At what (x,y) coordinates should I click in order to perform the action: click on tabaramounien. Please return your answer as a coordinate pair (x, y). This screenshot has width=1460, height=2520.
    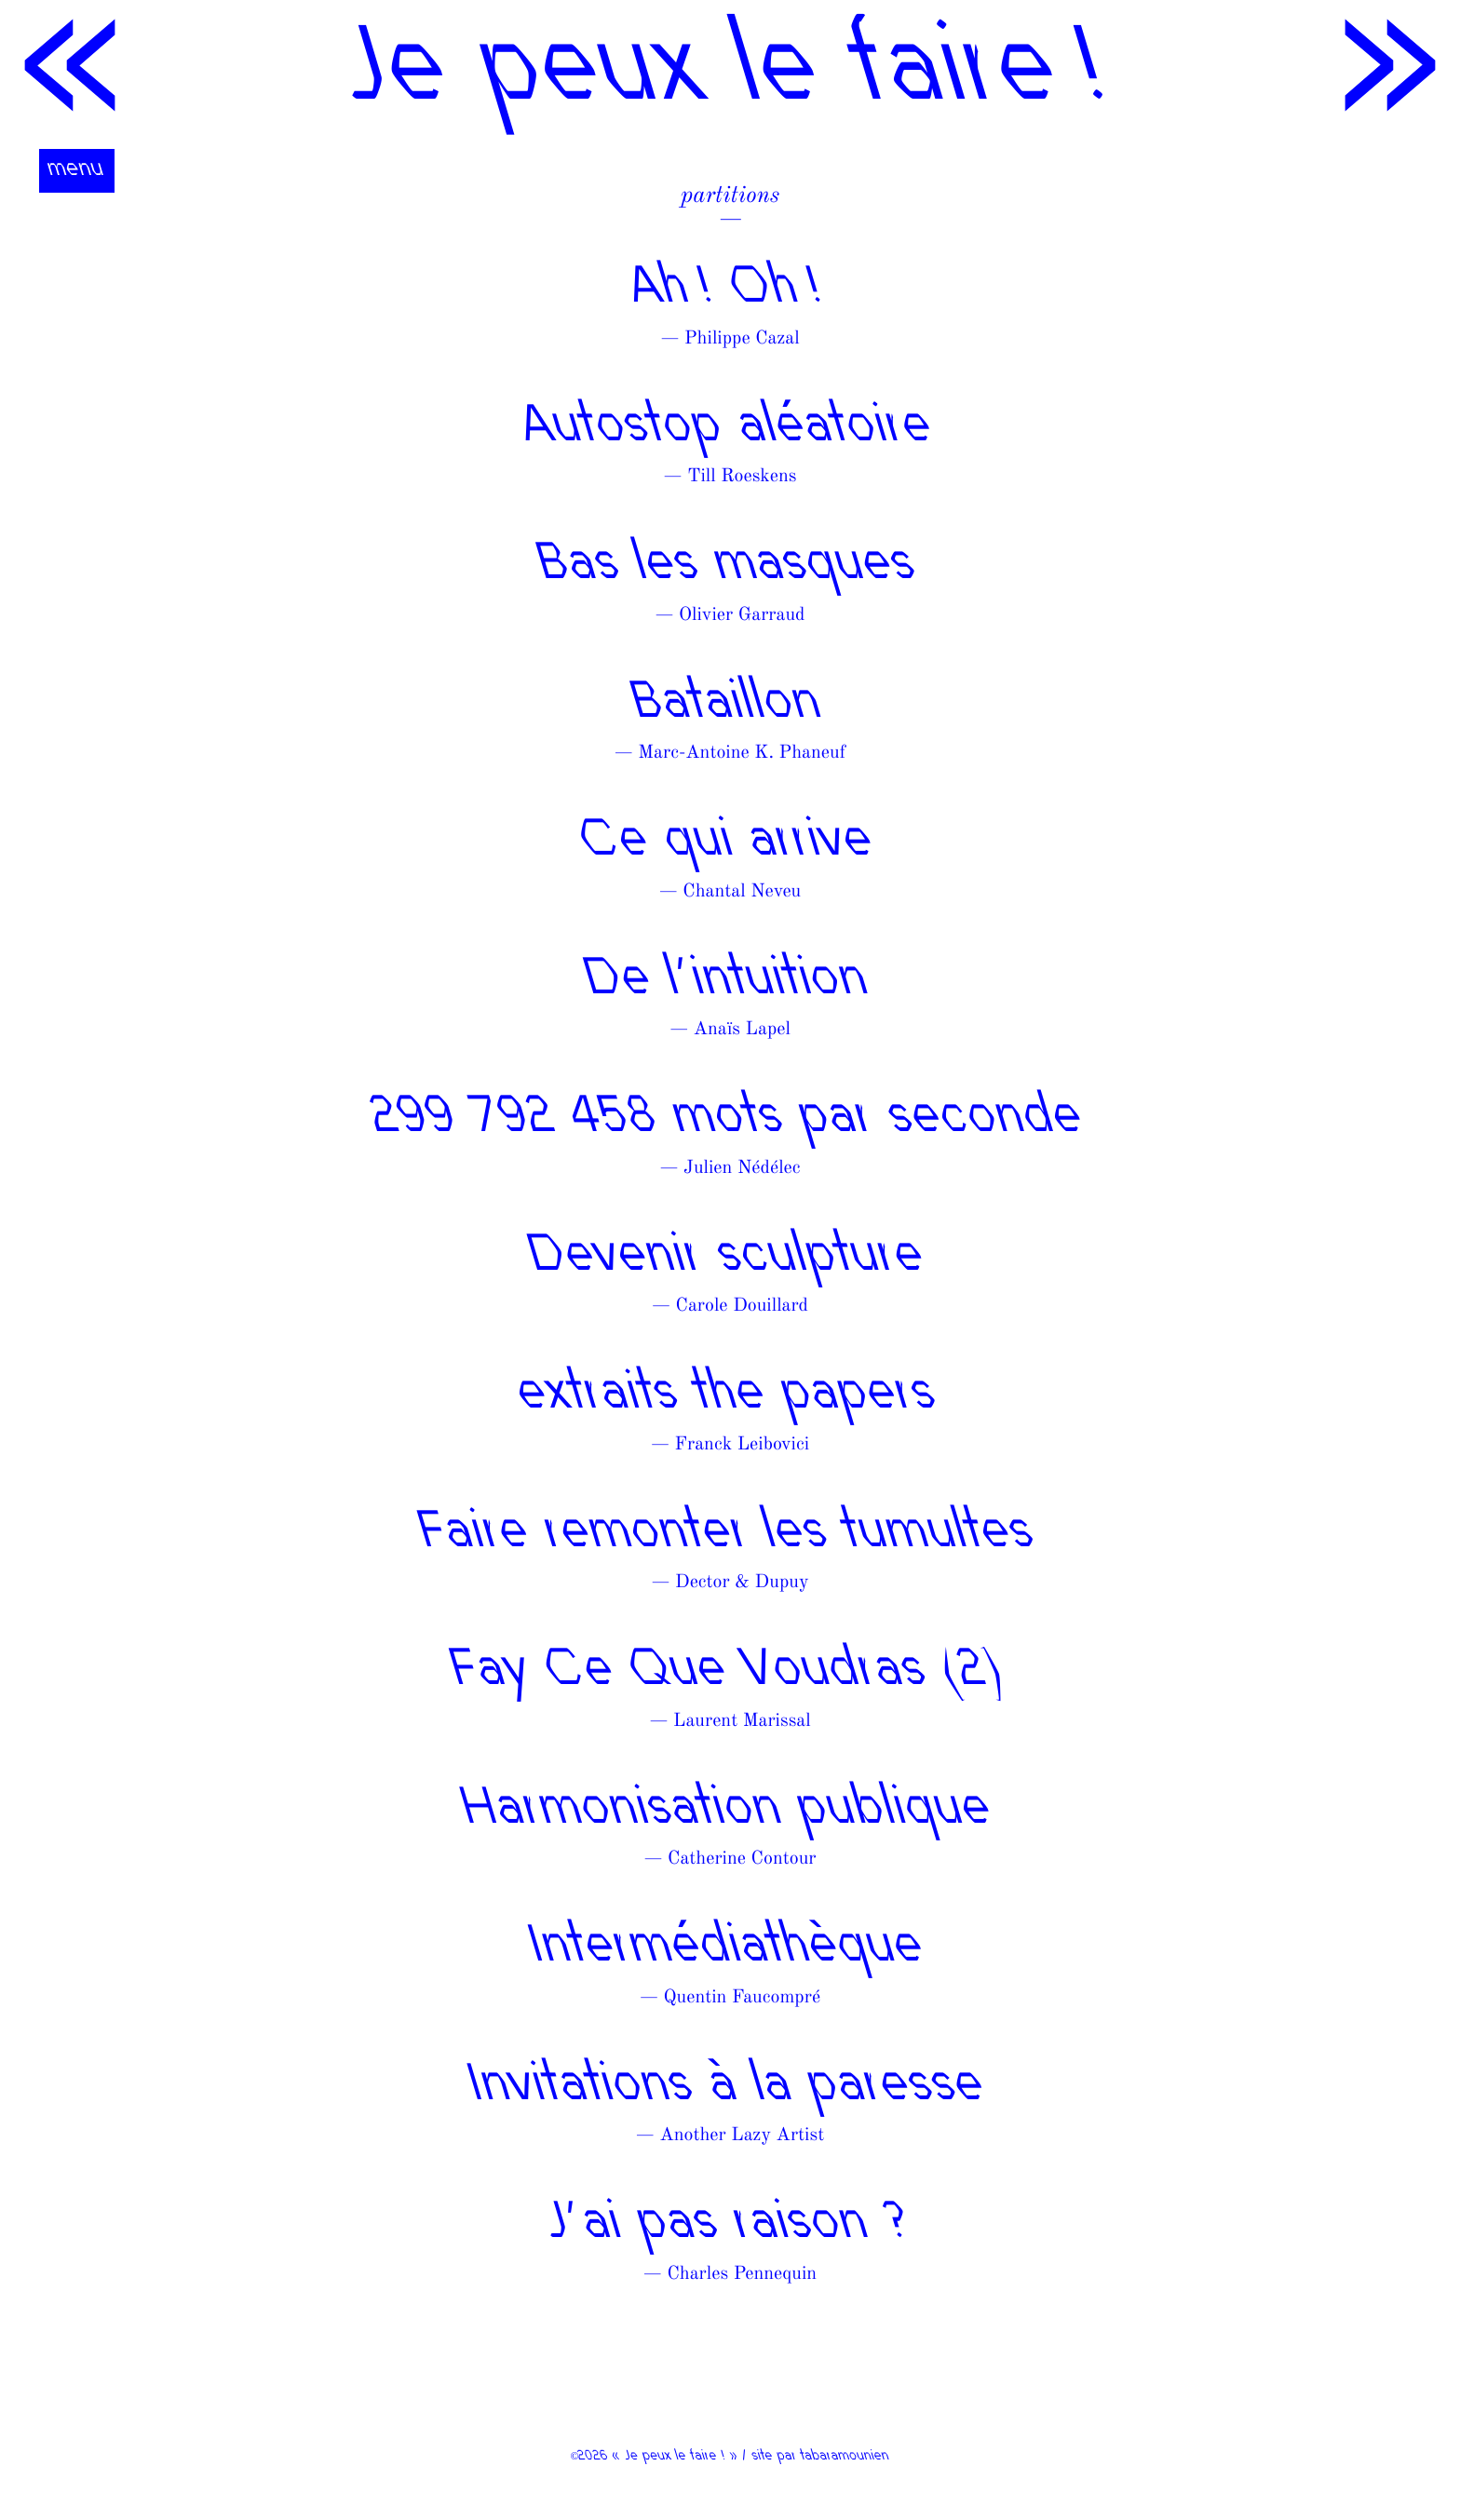
    Looking at the image, I should click on (846, 2456).